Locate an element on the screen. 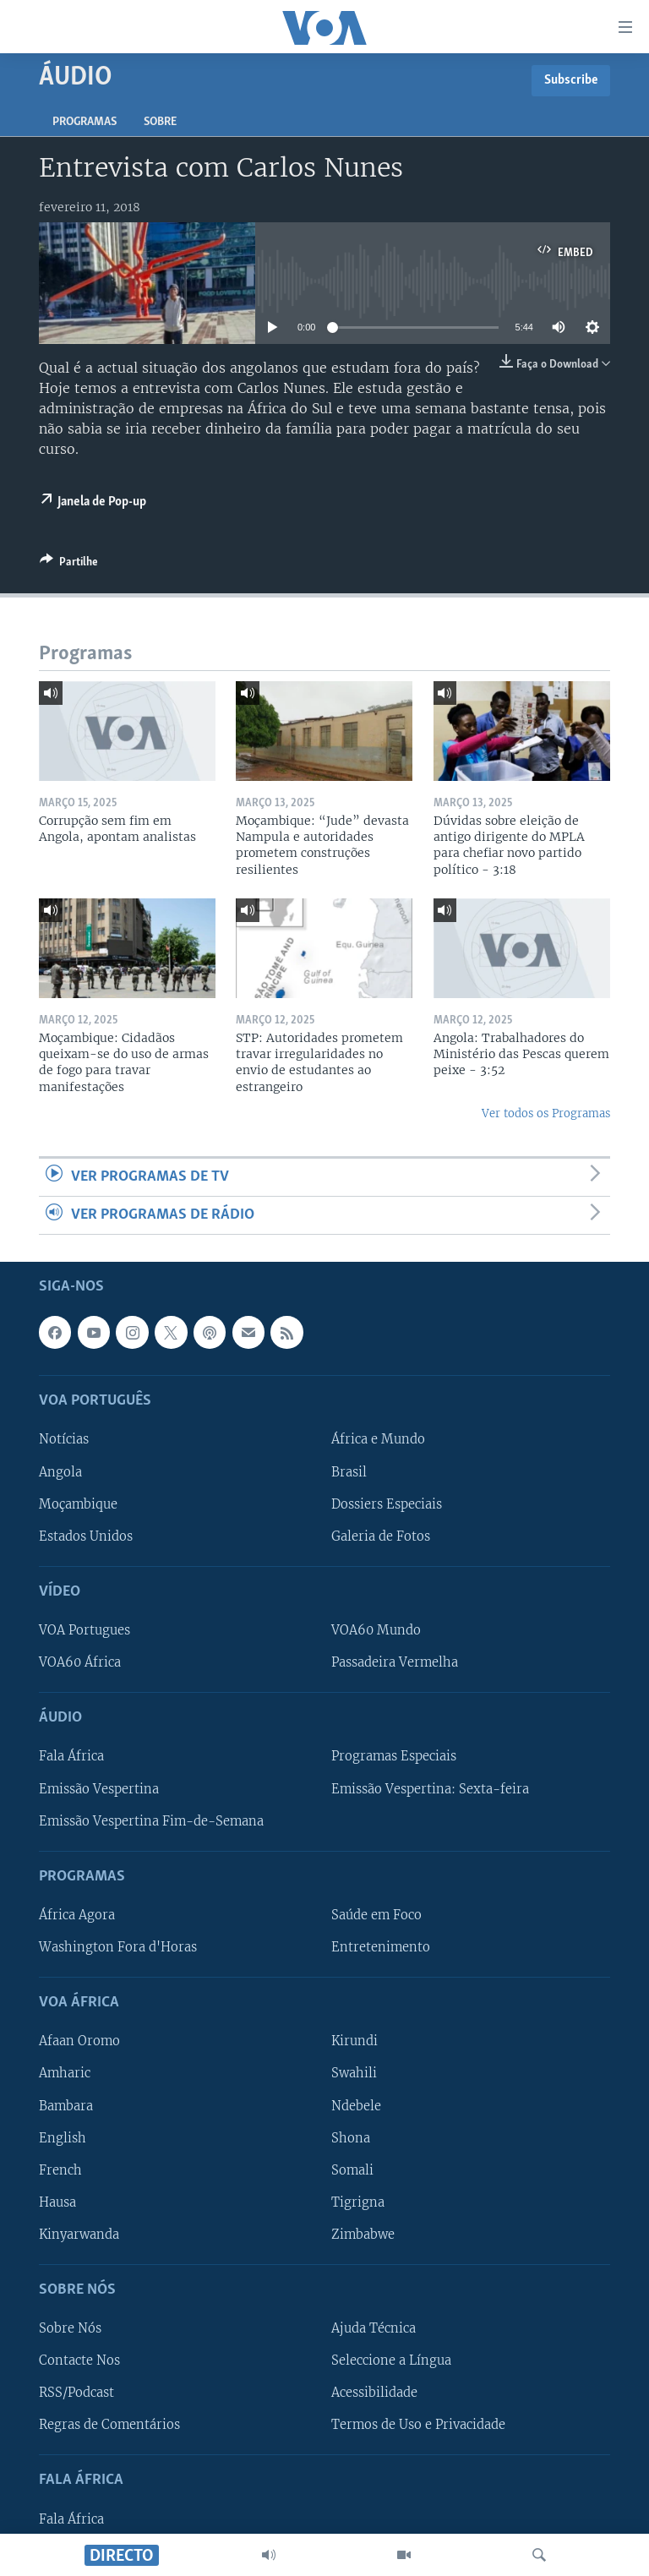 This screenshot has width=649, height=2576. Tigrigna is located at coordinates (357, 2202).